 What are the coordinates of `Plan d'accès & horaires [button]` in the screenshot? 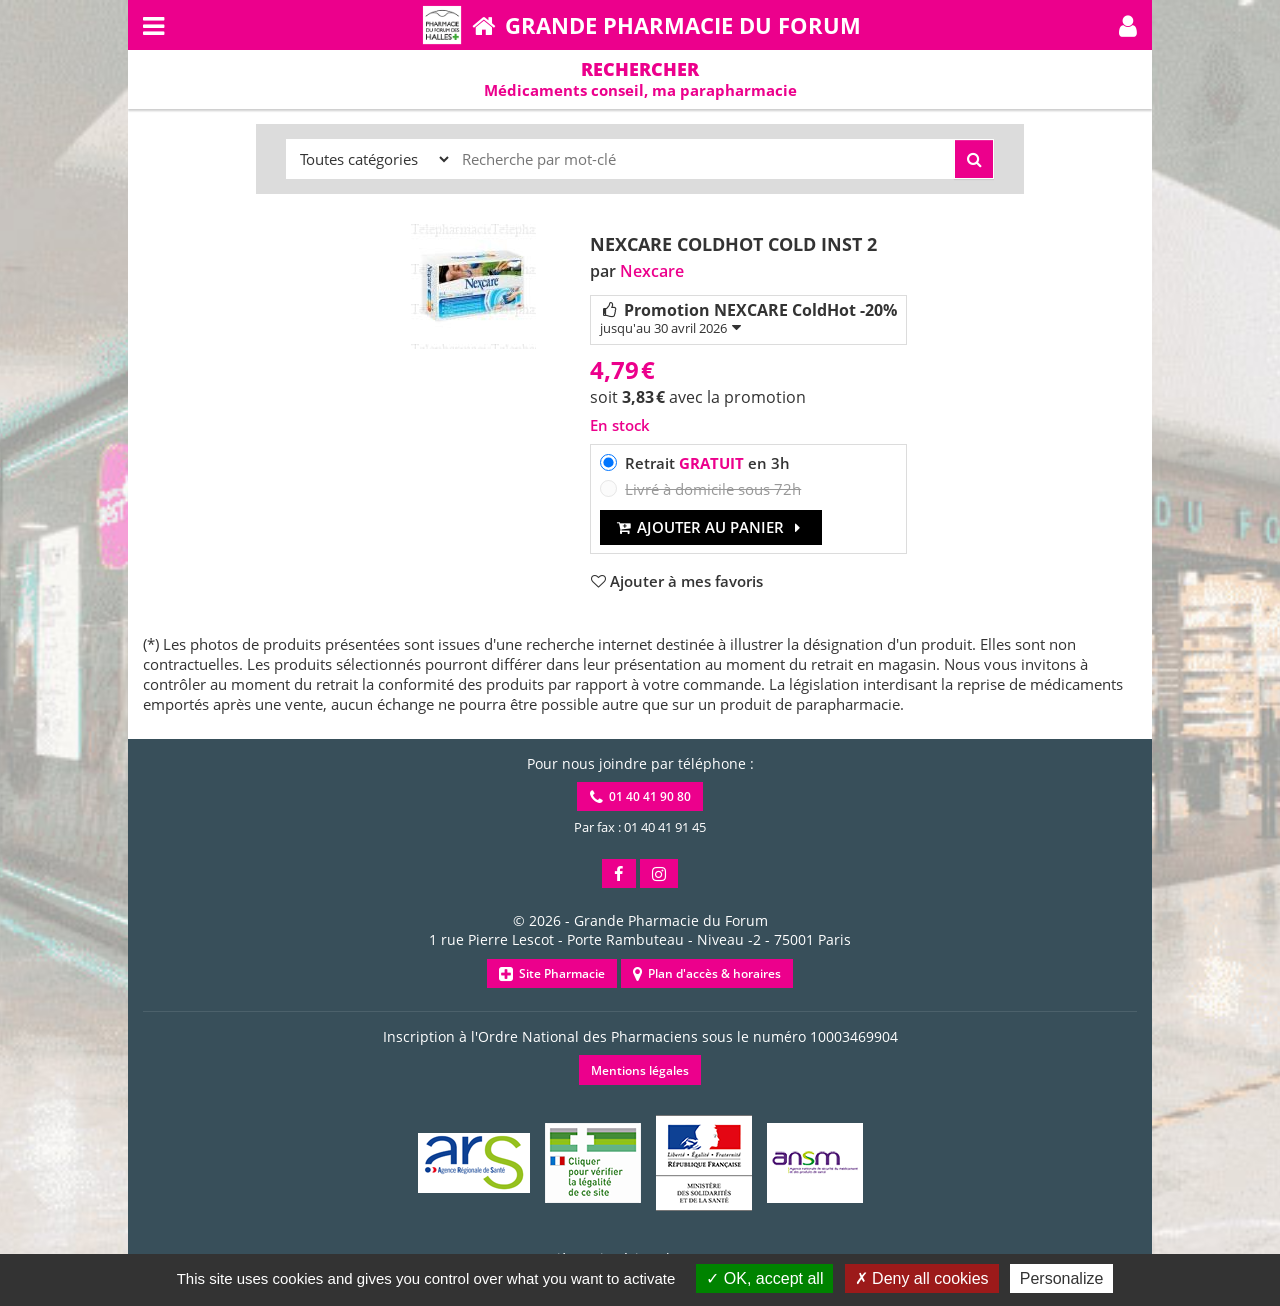 It's located at (707, 973).